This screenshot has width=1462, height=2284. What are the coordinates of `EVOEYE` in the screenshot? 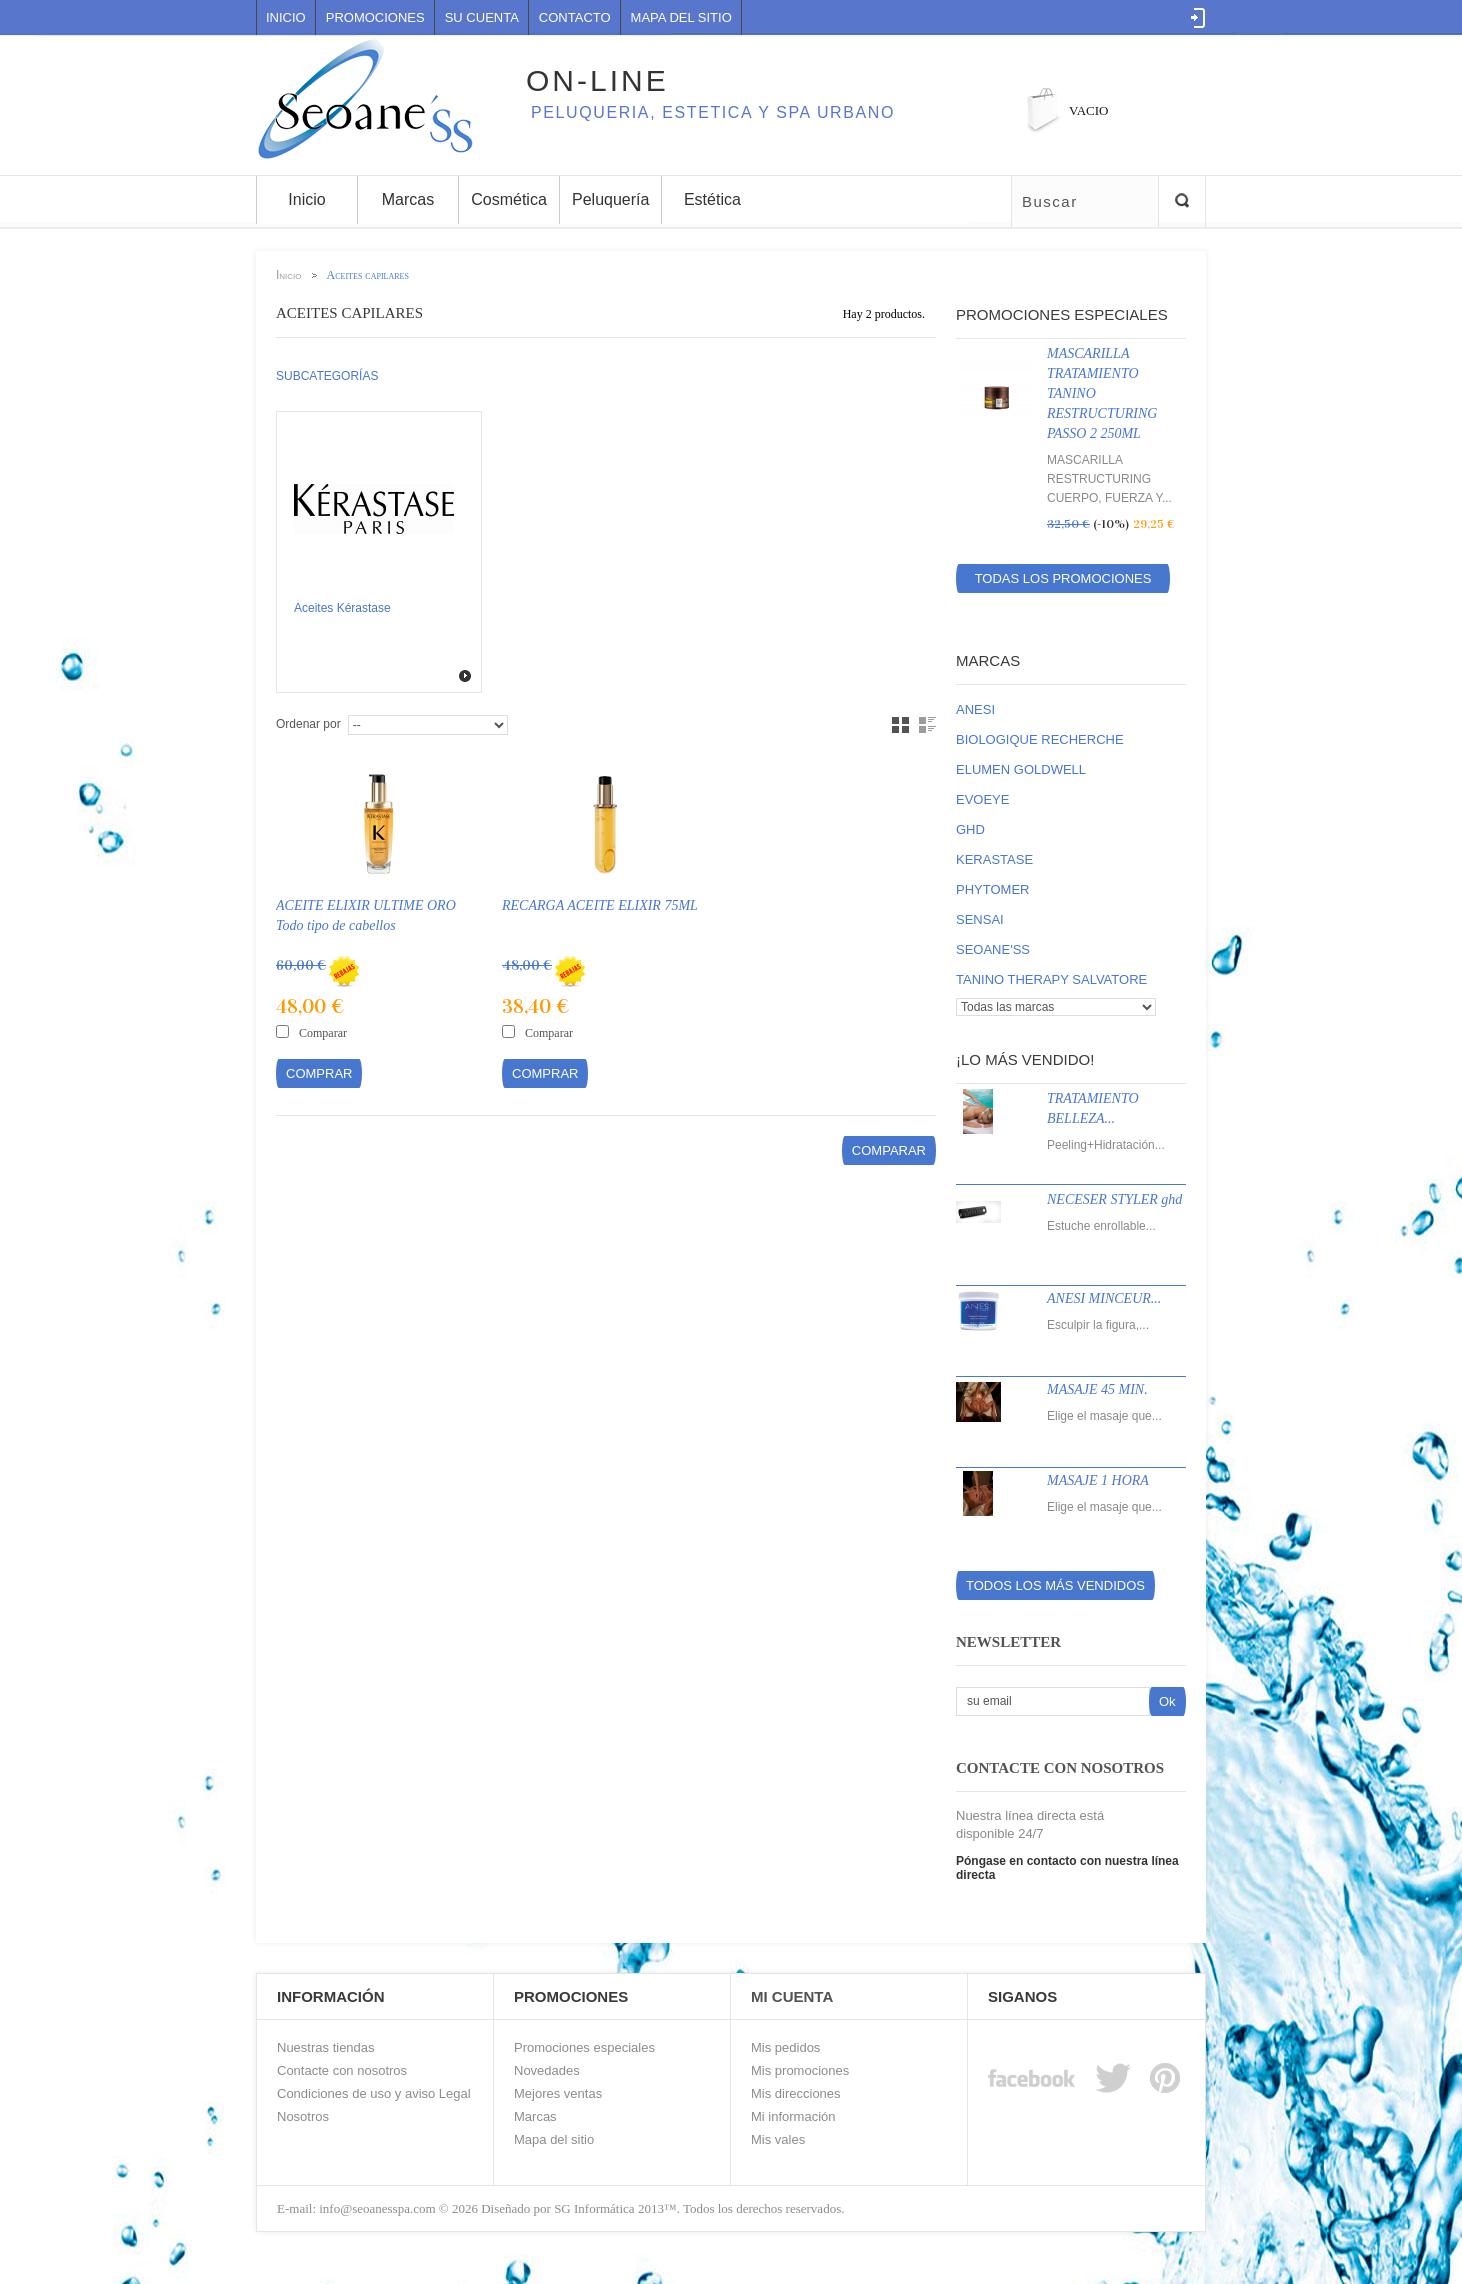 It's located at (982, 799).